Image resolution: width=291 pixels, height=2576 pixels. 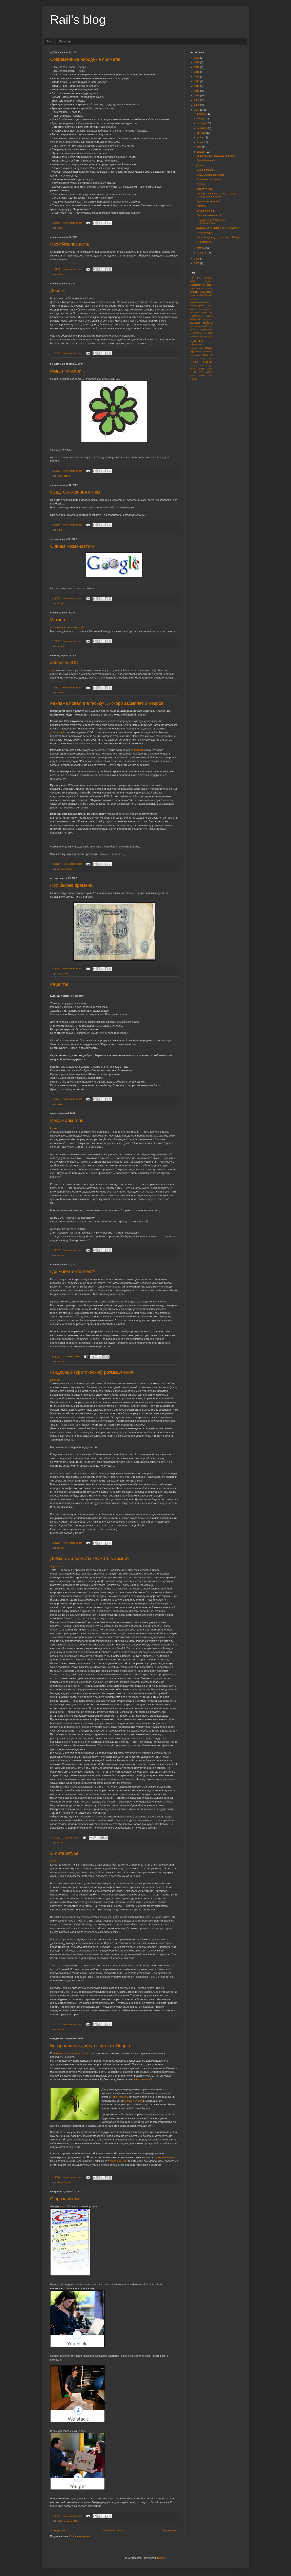 I want to click on паранойя, so click(x=195, y=319).